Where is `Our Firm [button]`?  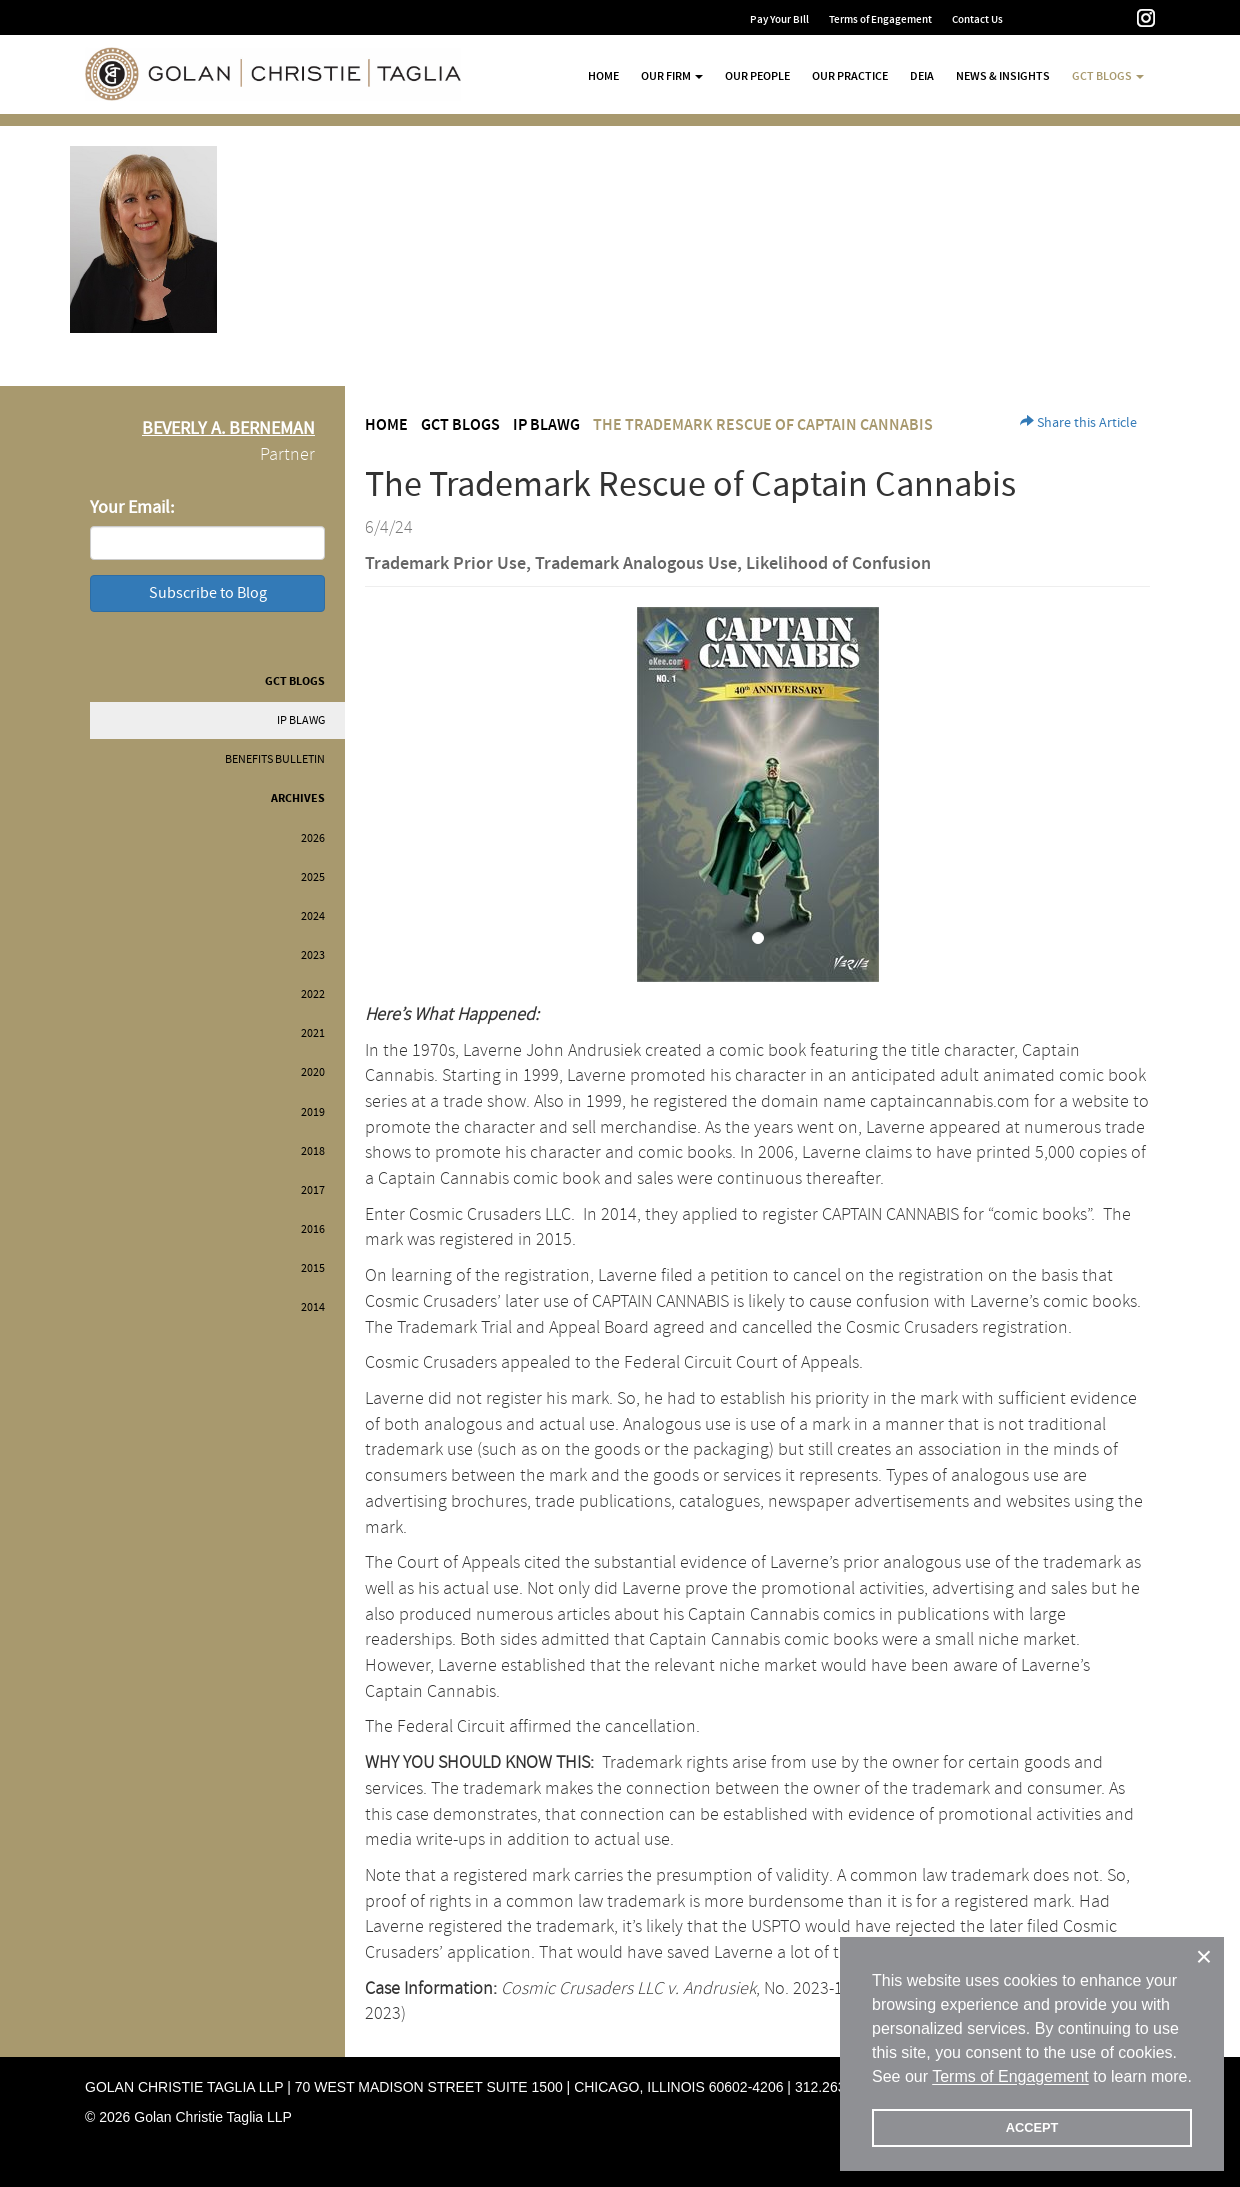 Our Firm [button] is located at coordinates (672, 76).